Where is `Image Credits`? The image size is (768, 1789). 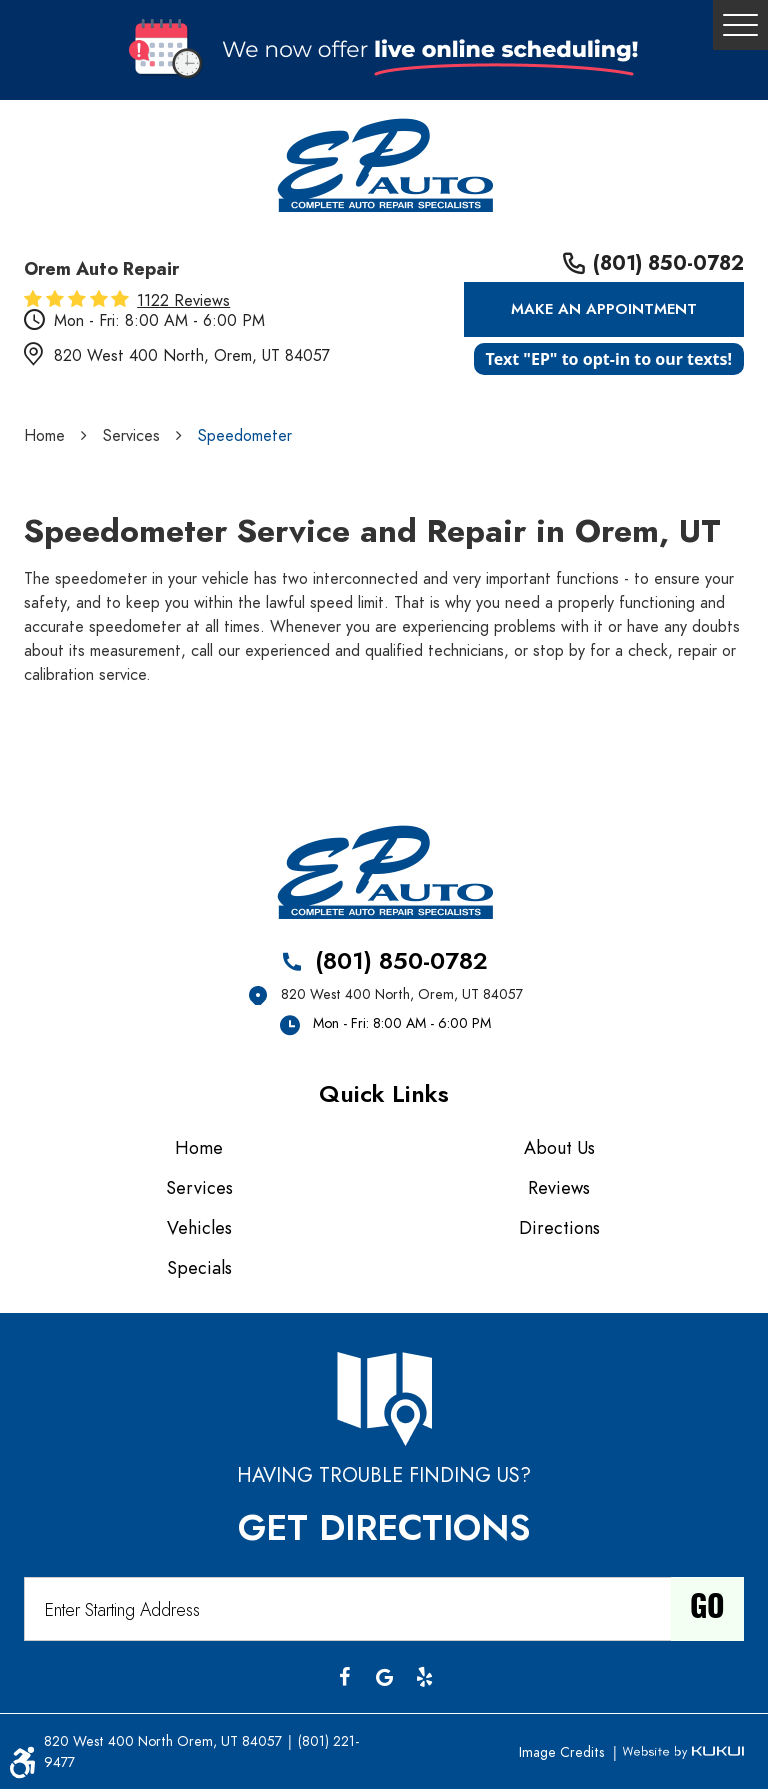 Image Credits is located at coordinates (563, 1752).